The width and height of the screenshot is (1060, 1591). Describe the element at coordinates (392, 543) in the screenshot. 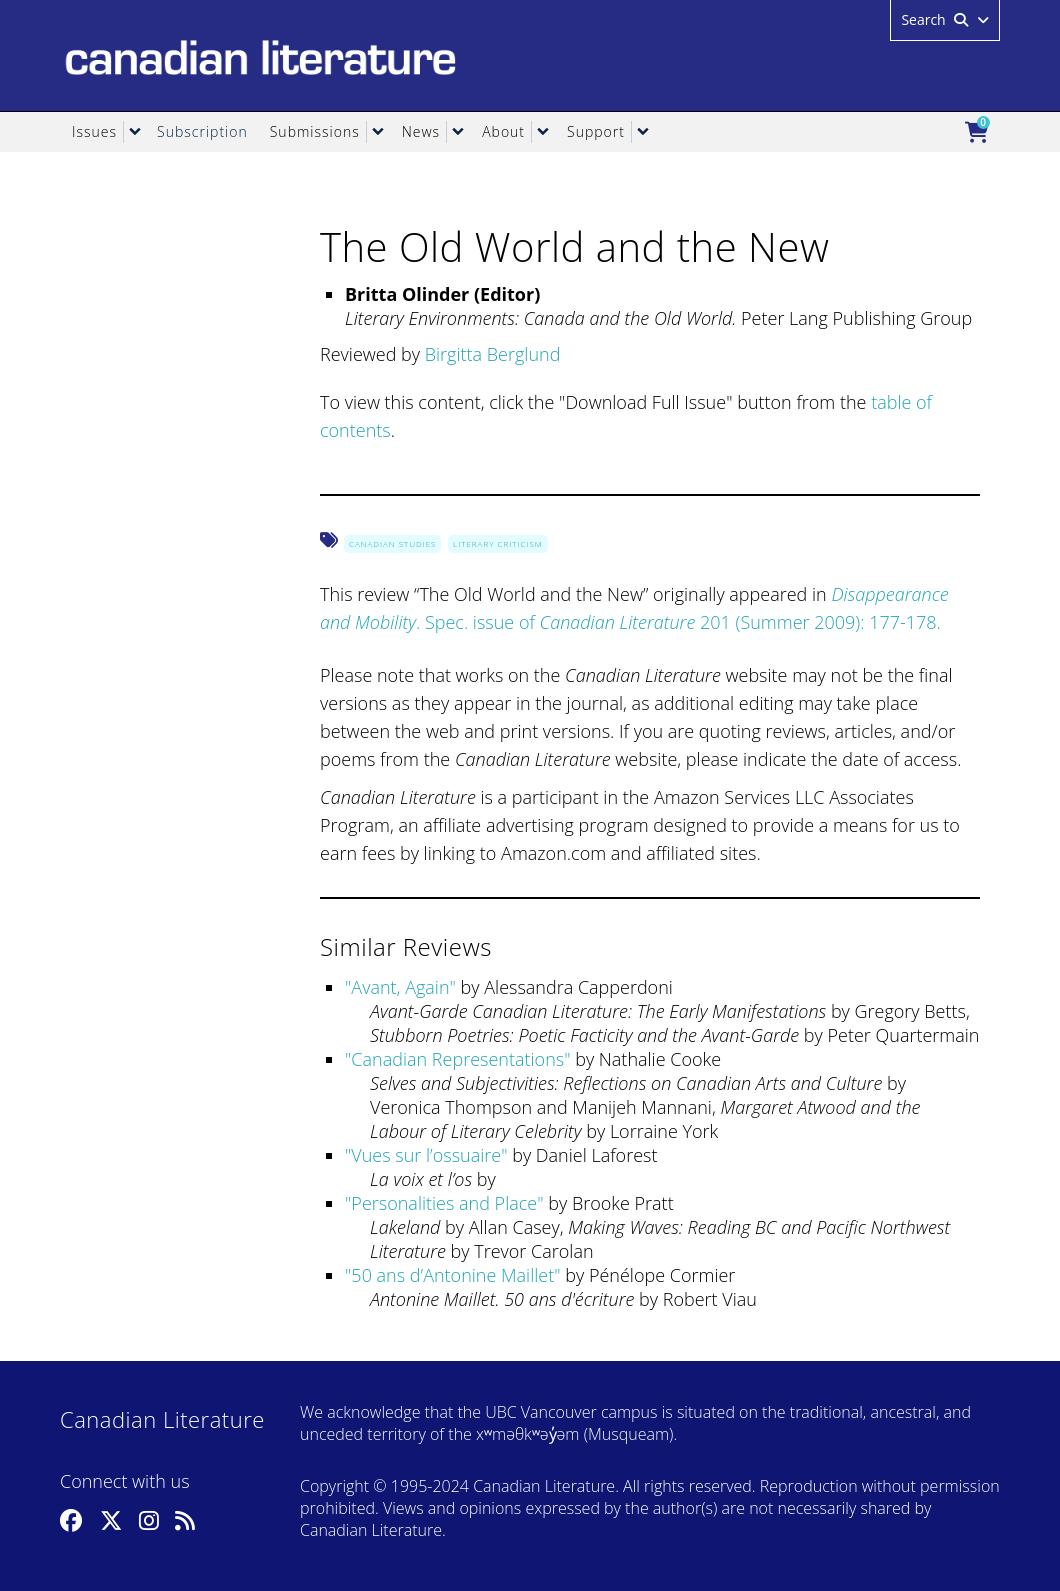

I see `Canadian Studies` at that location.